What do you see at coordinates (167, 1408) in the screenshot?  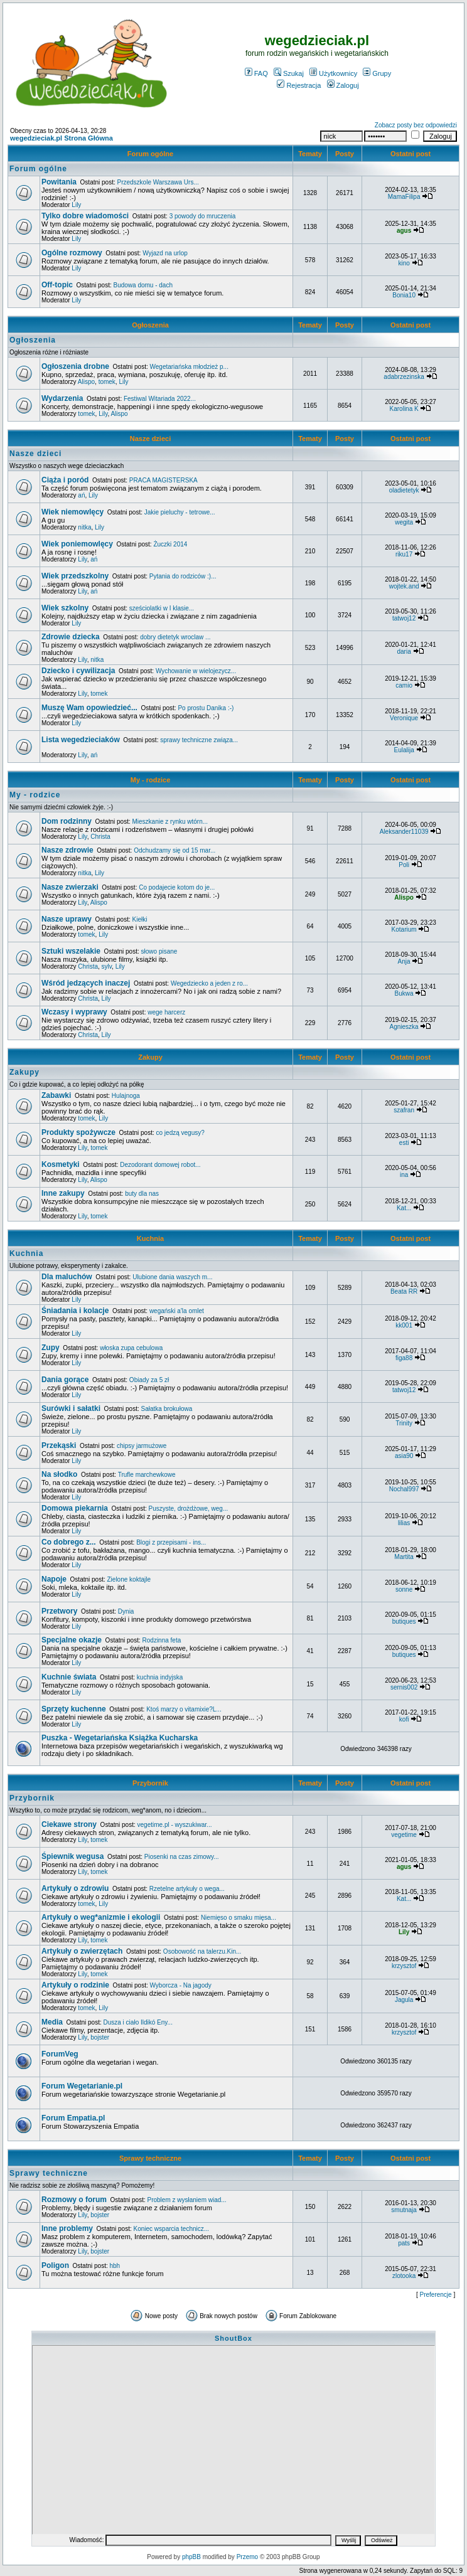 I see `Sałatka brokułowa` at bounding box center [167, 1408].